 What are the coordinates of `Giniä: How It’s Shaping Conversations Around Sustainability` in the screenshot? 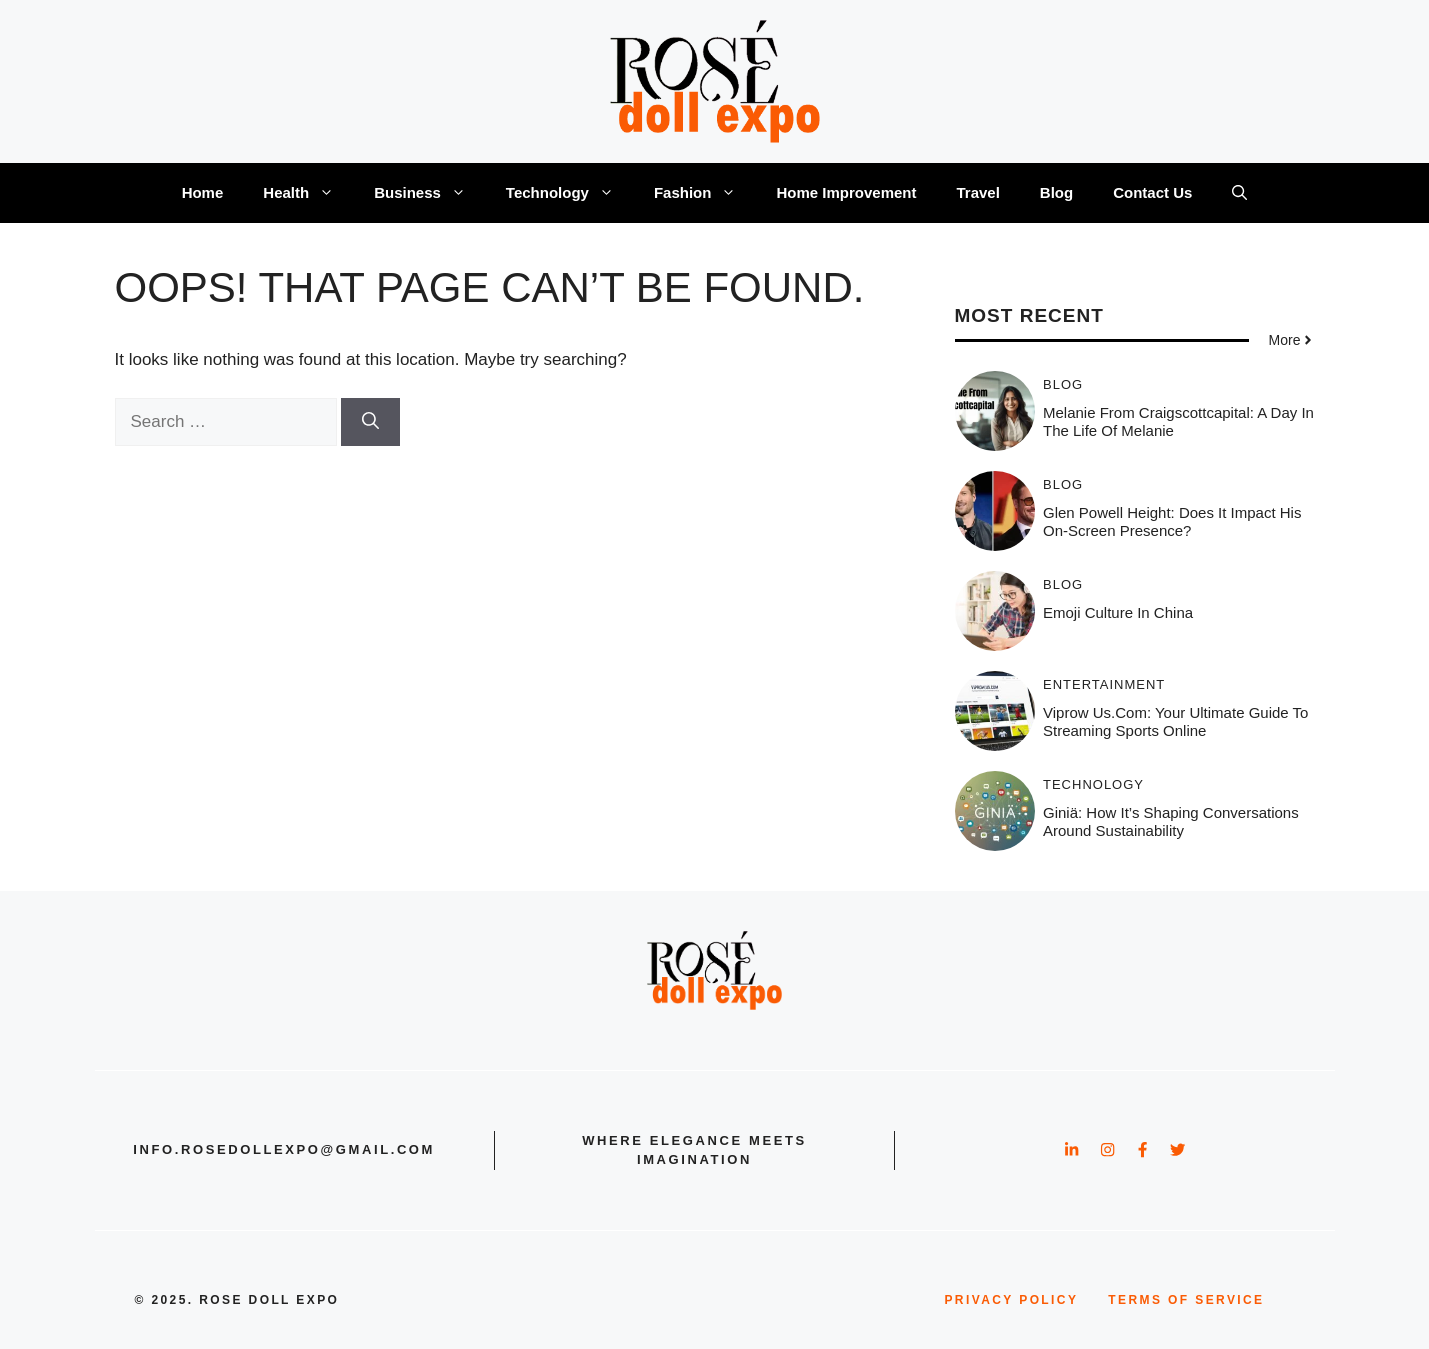 It's located at (1171, 821).